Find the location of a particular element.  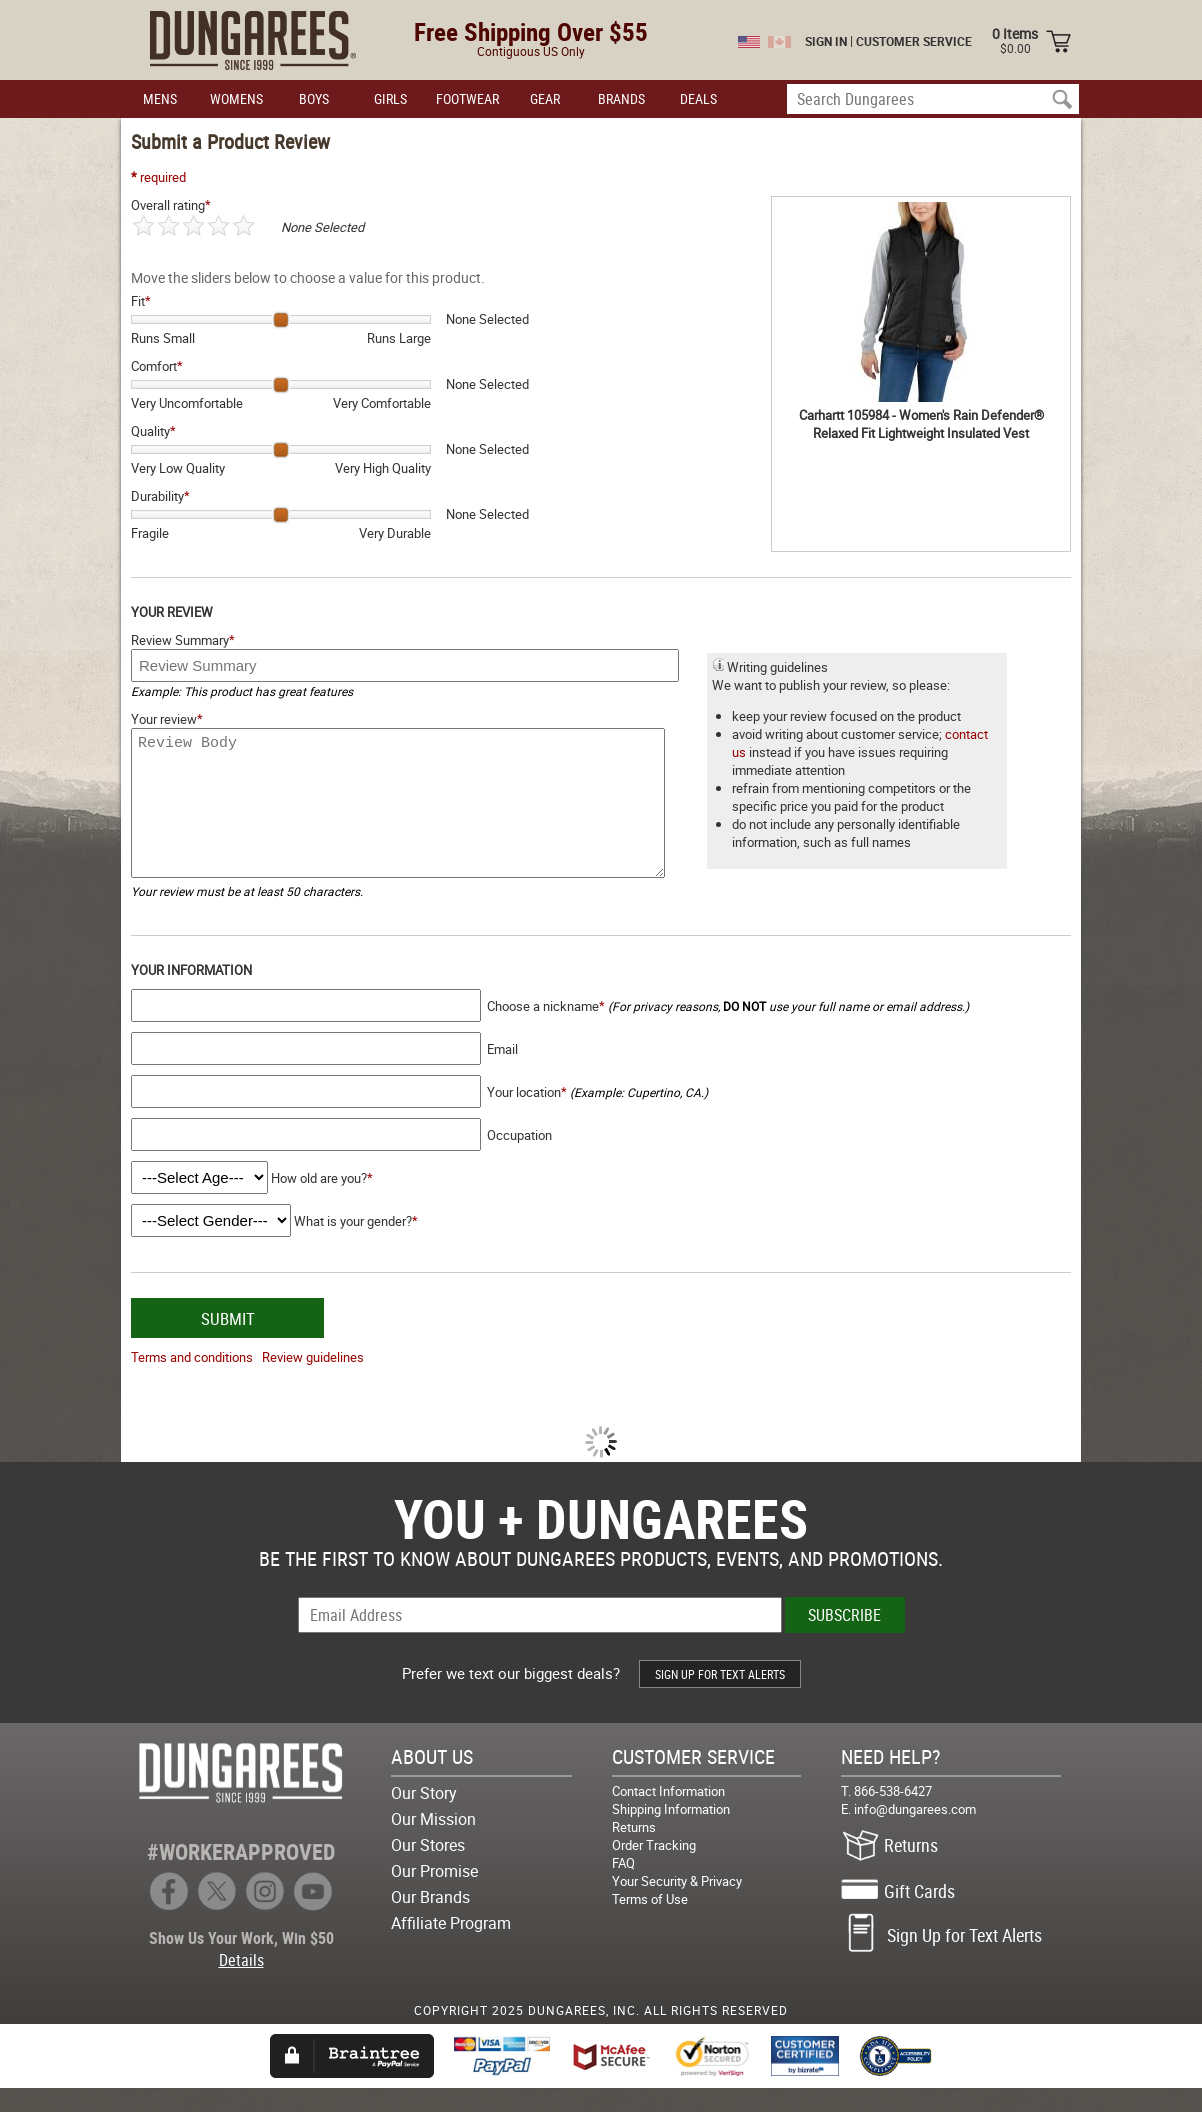

GIRLS is located at coordinates (390, 98).